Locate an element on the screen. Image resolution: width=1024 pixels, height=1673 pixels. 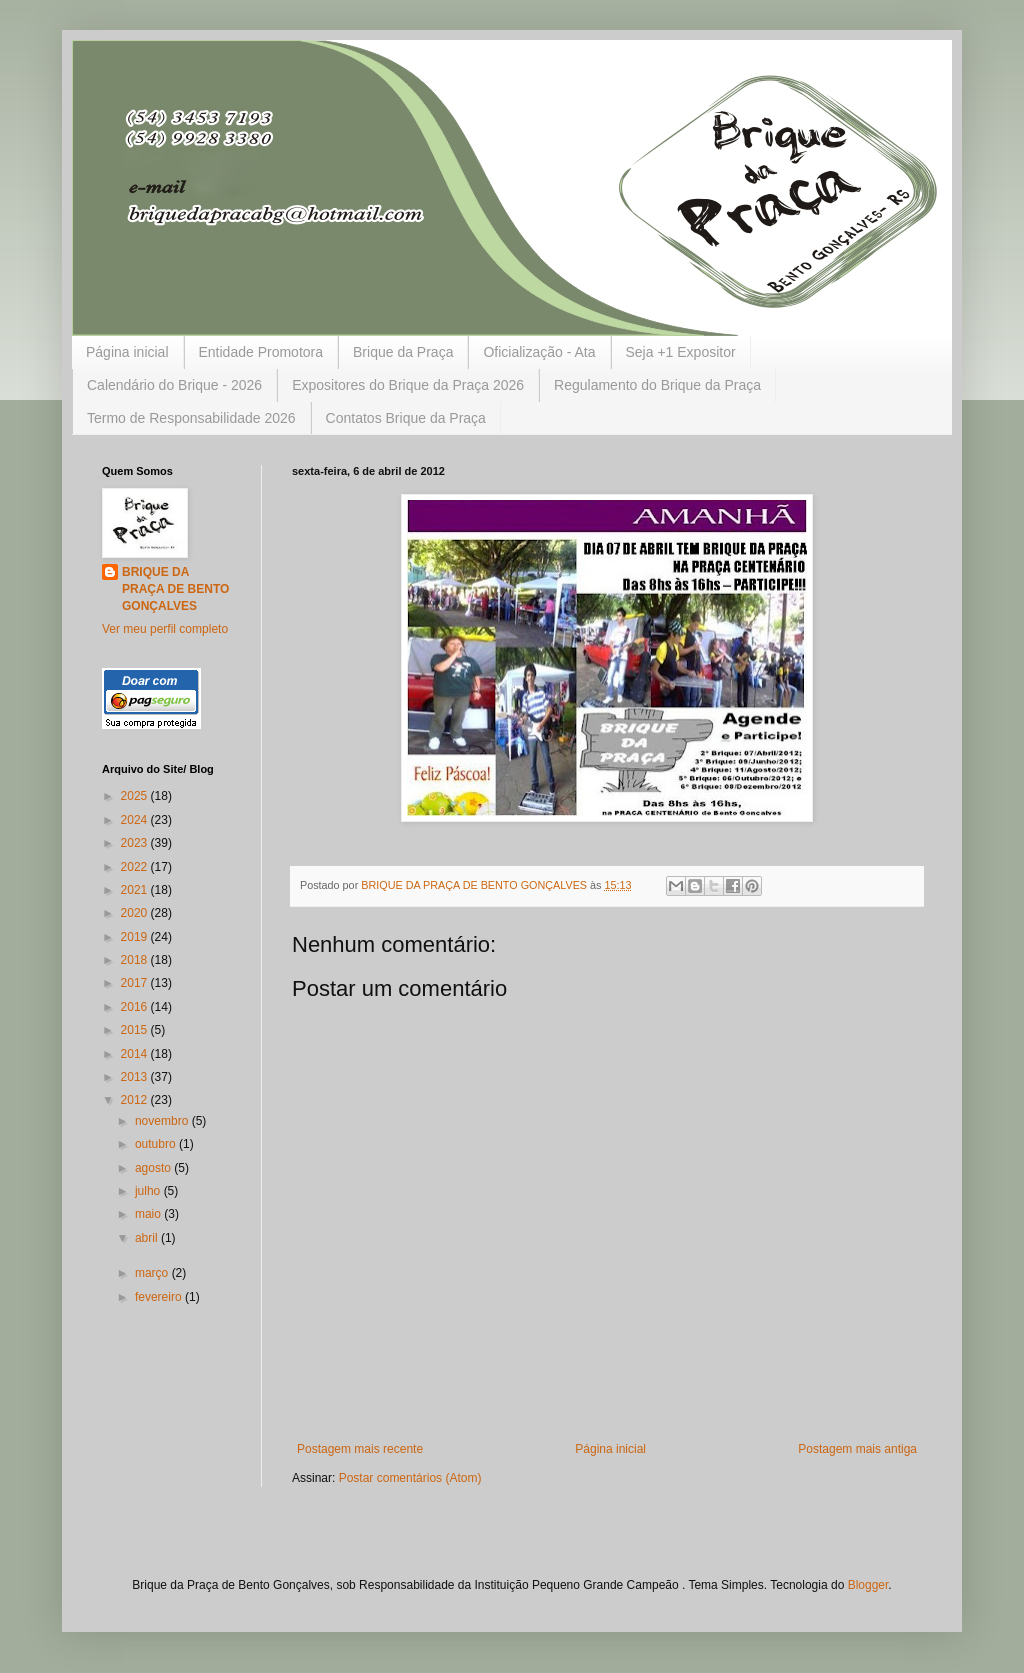
2012 is located at coordinates (136, 1100).